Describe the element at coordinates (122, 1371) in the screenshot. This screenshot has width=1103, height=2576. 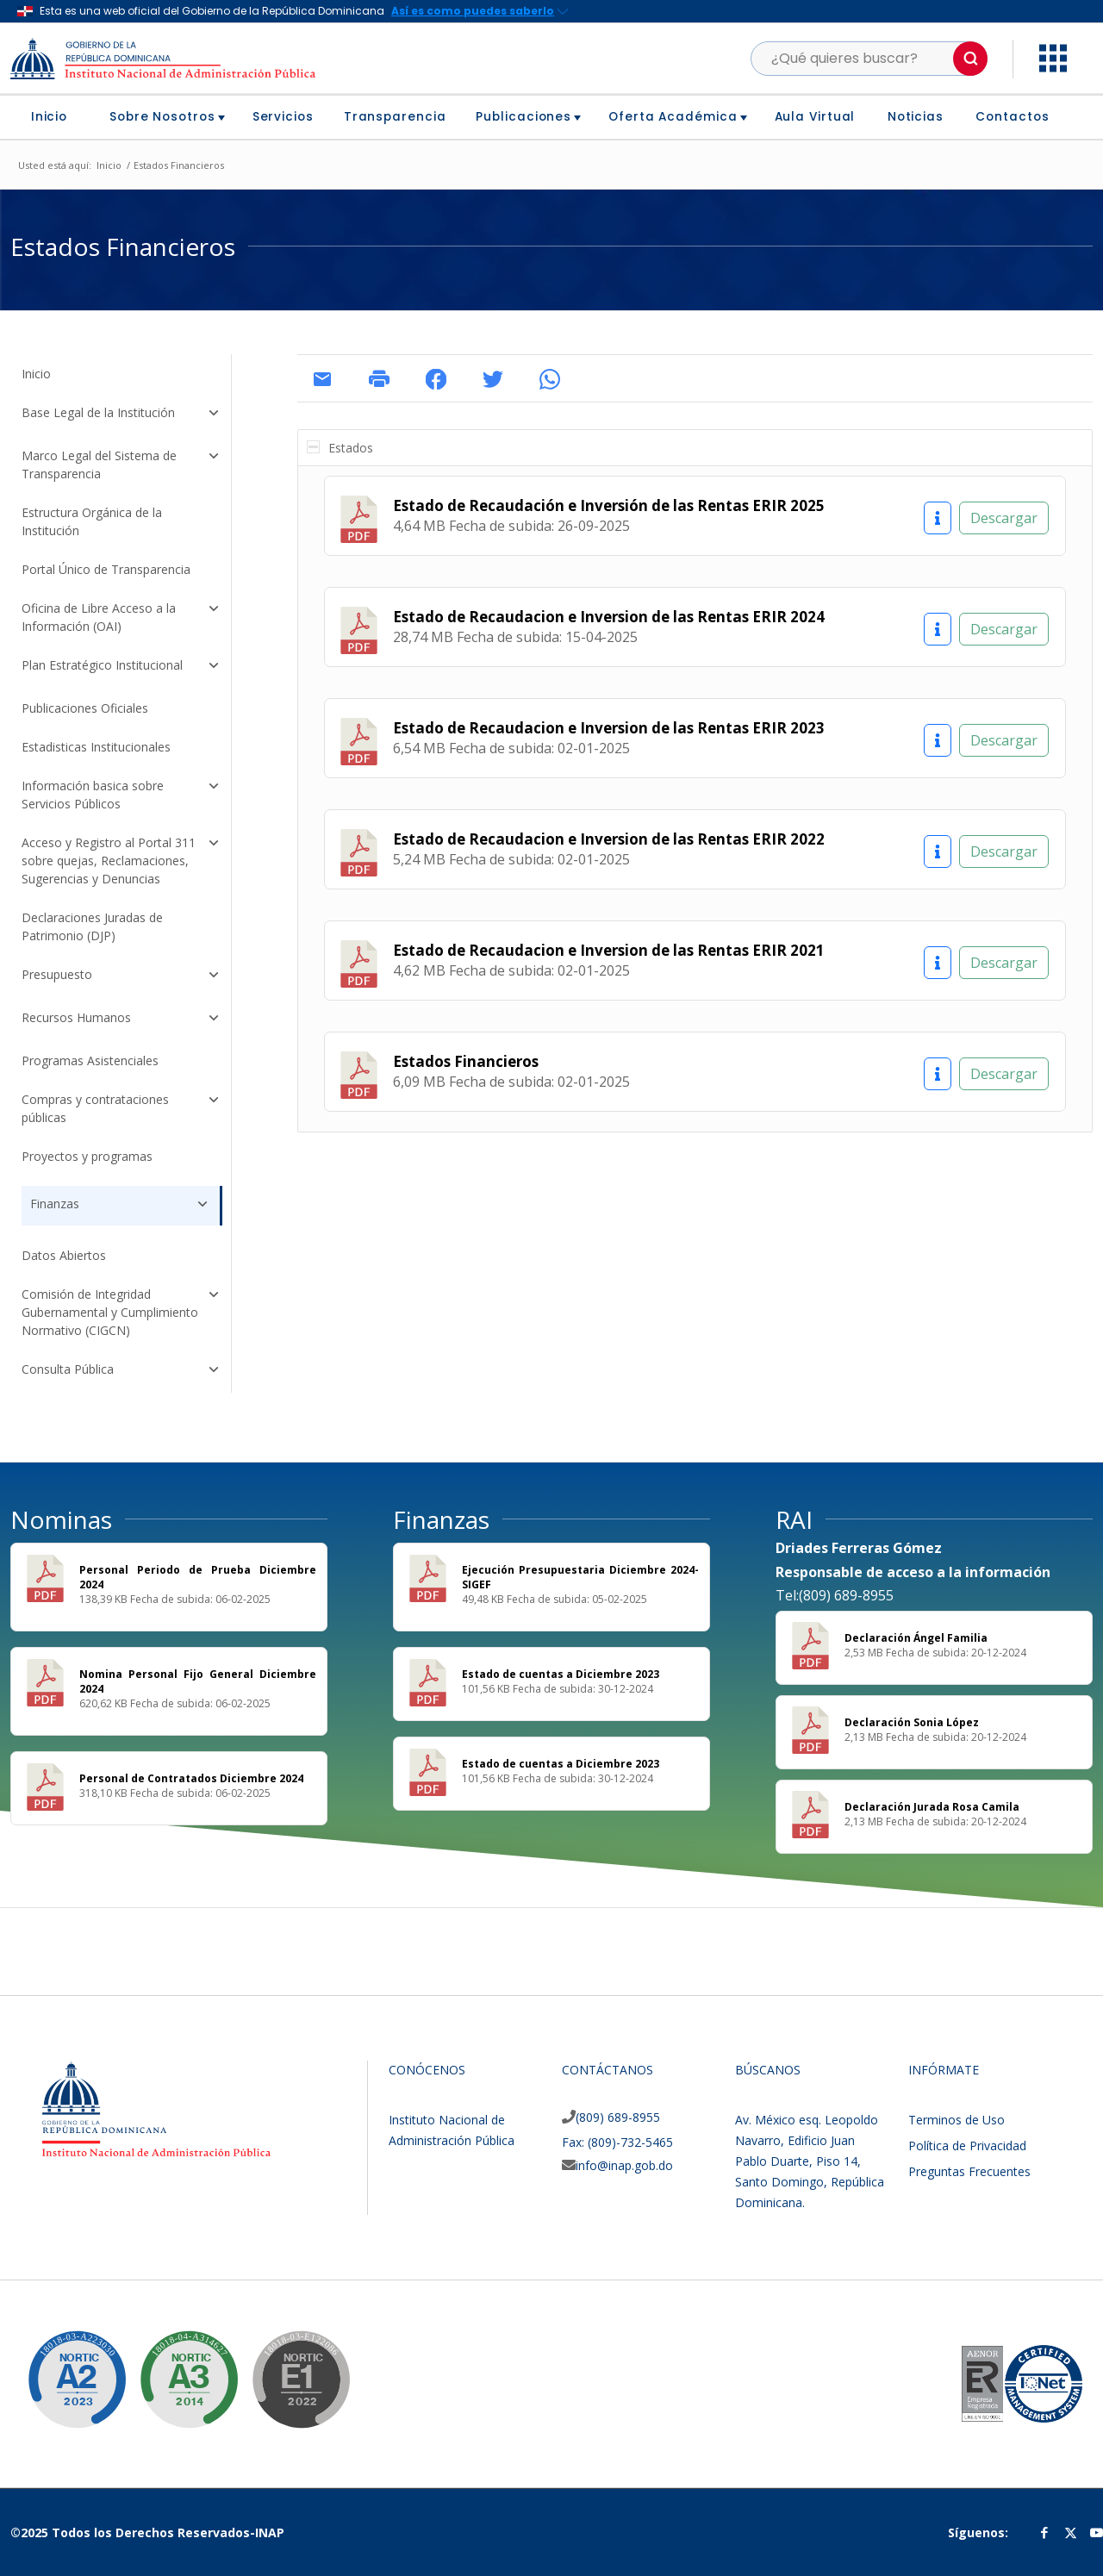
I see `Consulta Pública [button]` at that location.